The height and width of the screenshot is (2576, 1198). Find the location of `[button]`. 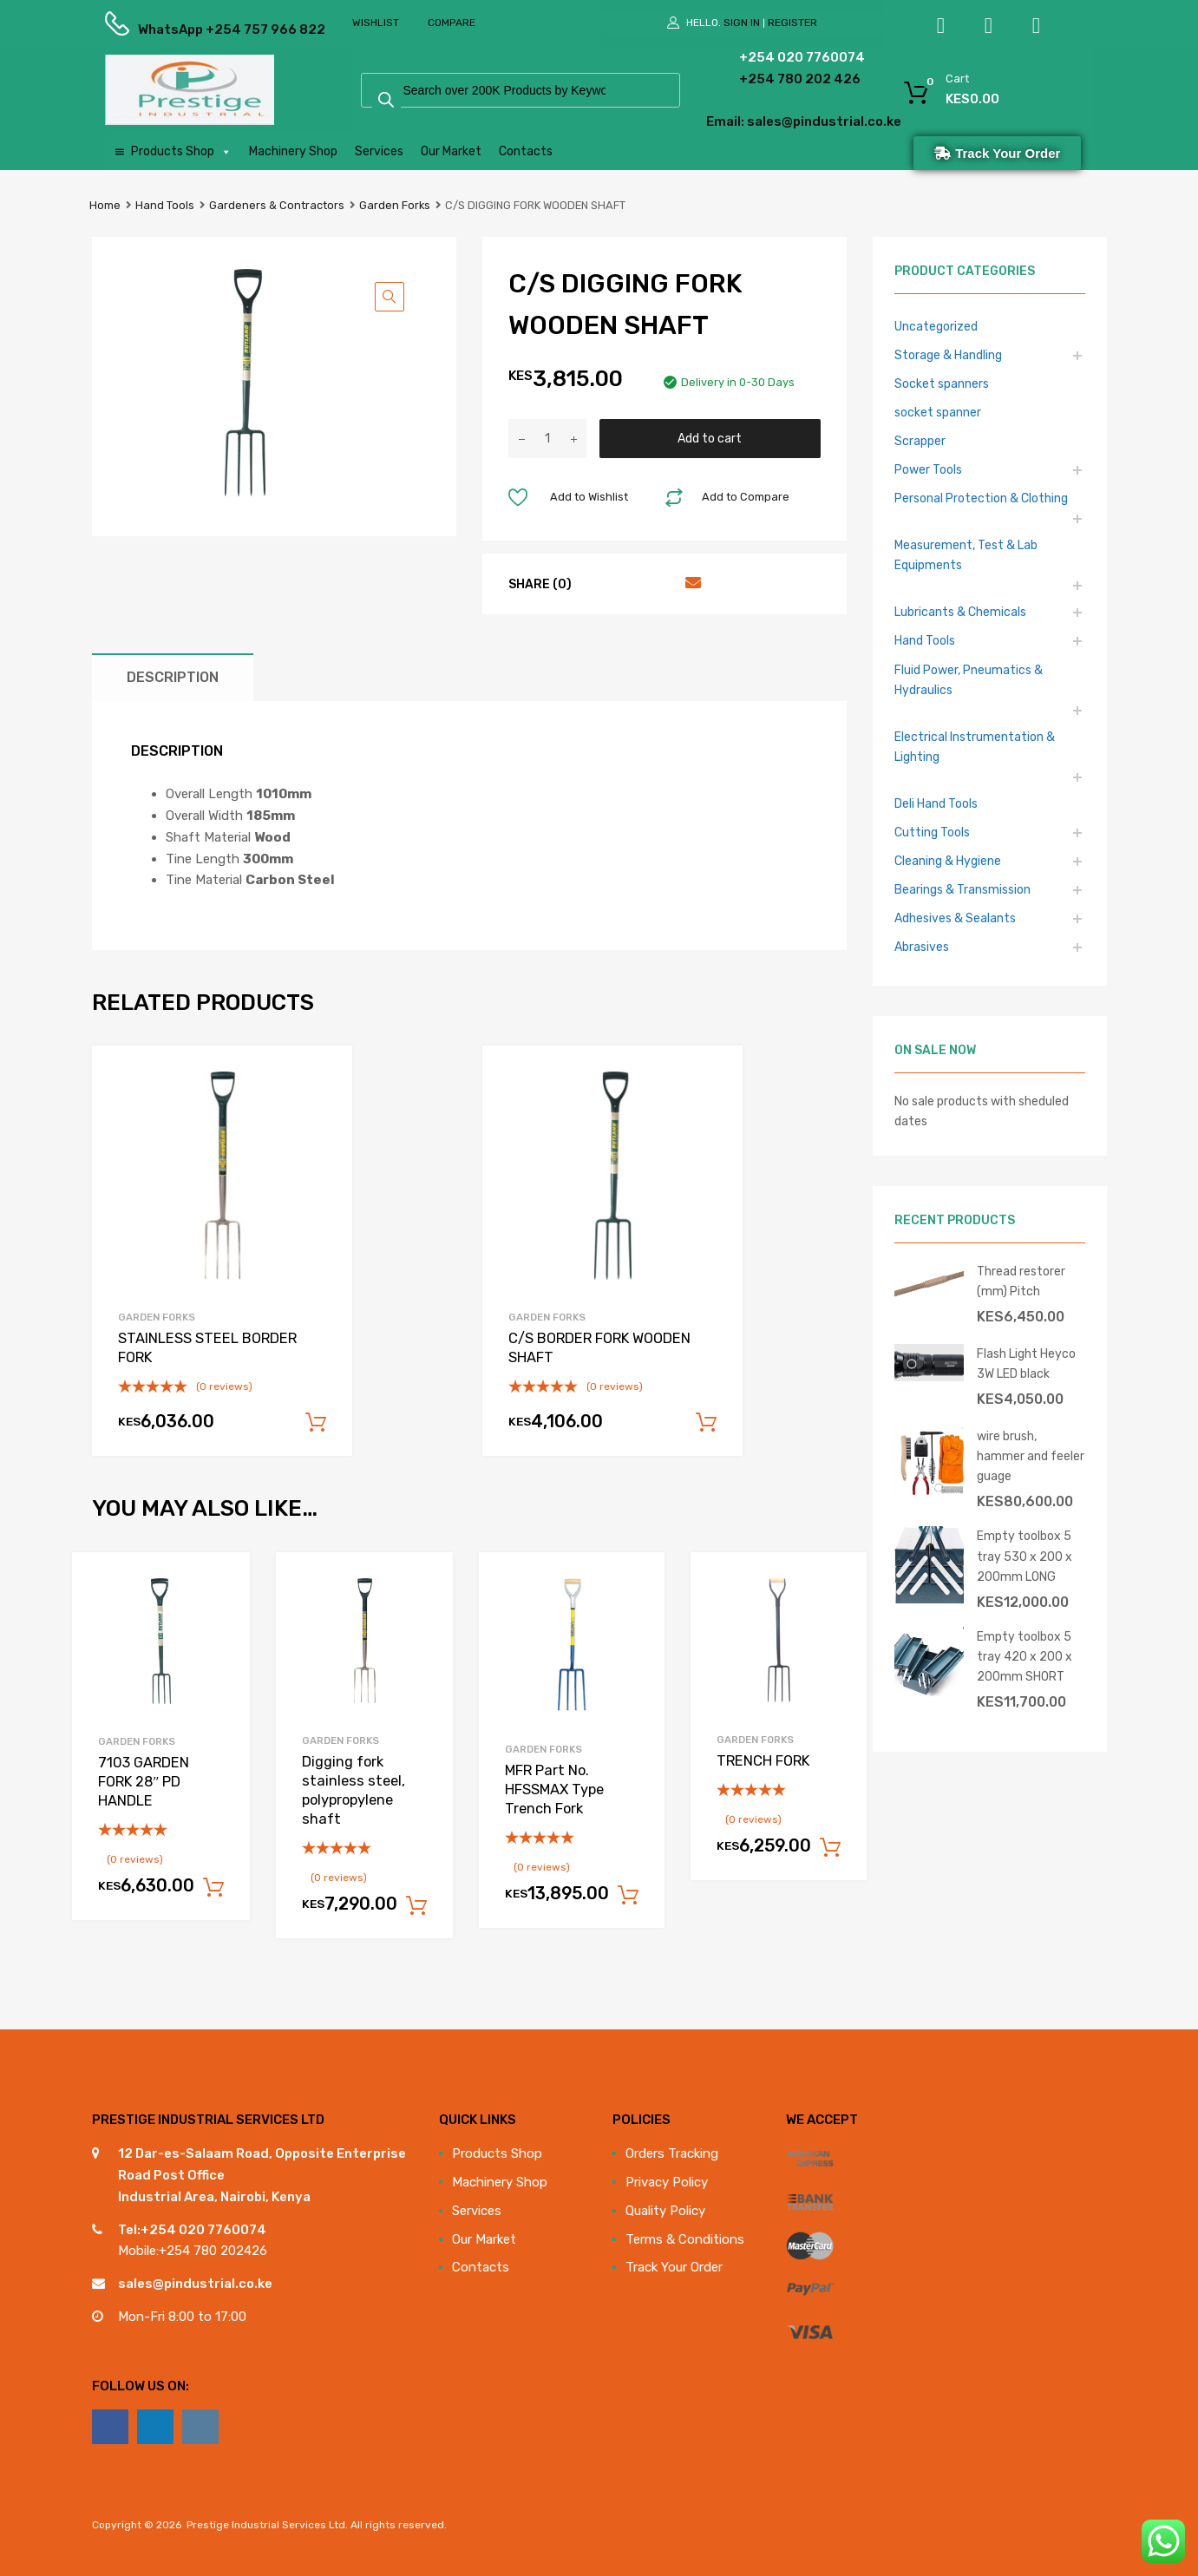

[button] is located at coordinates (389, 296).